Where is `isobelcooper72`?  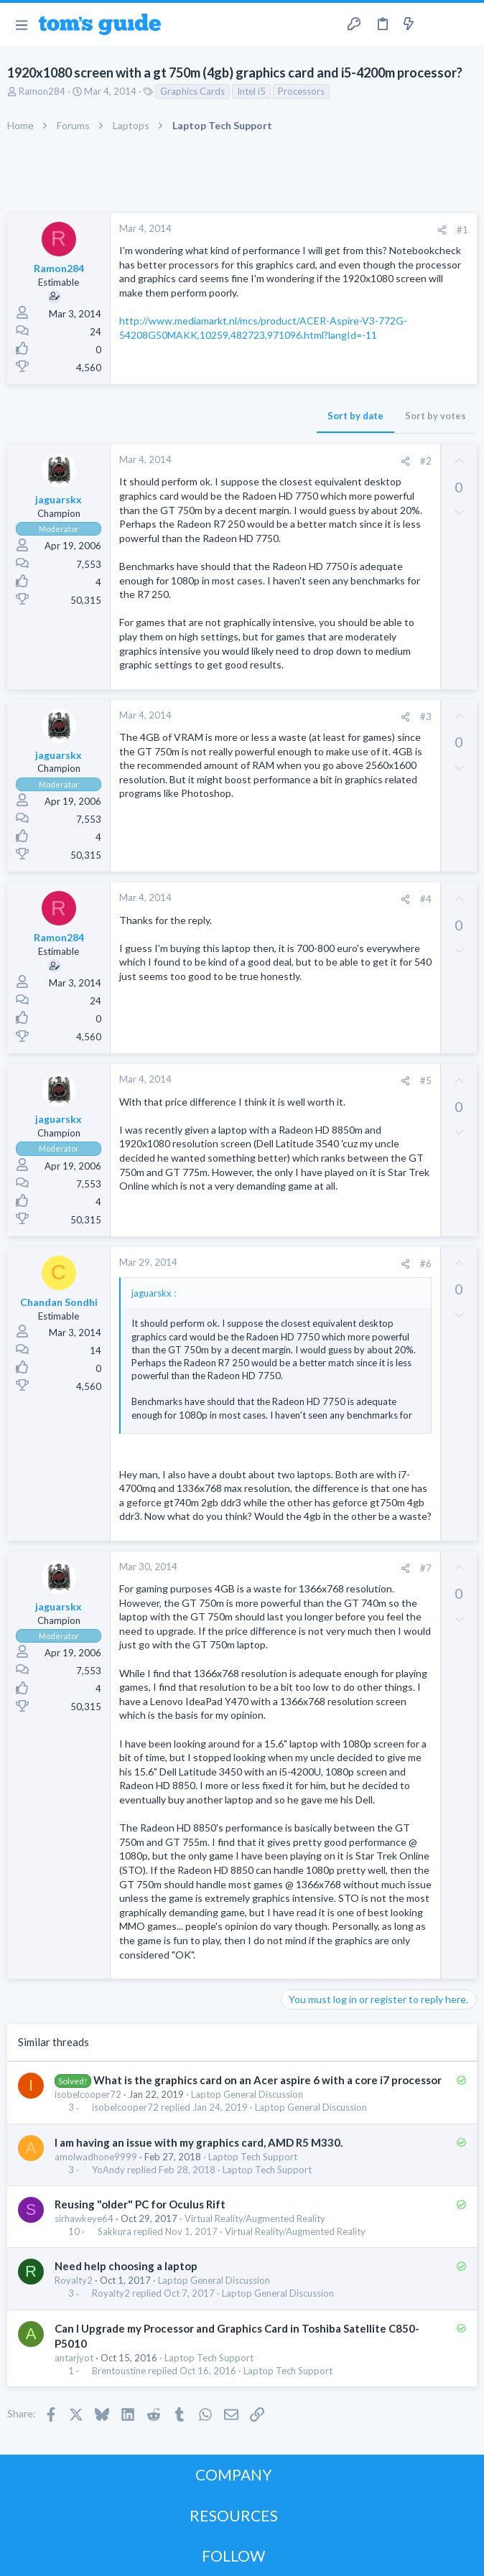
isobelcooper72 is located at coordinates (88, 2094).